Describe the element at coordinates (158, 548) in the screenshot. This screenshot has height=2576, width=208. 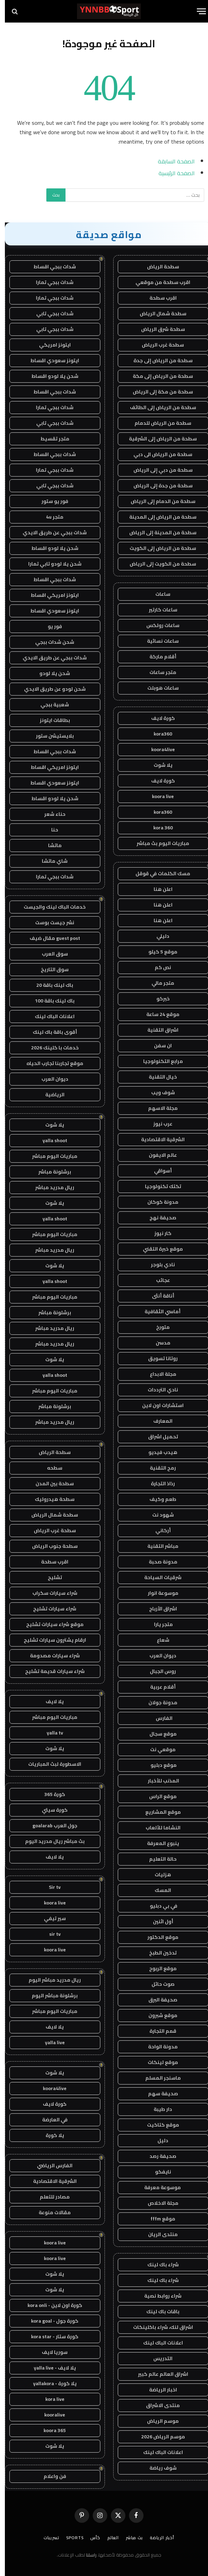
I see `سطحة من الرياض إلى الكويت` at that location.